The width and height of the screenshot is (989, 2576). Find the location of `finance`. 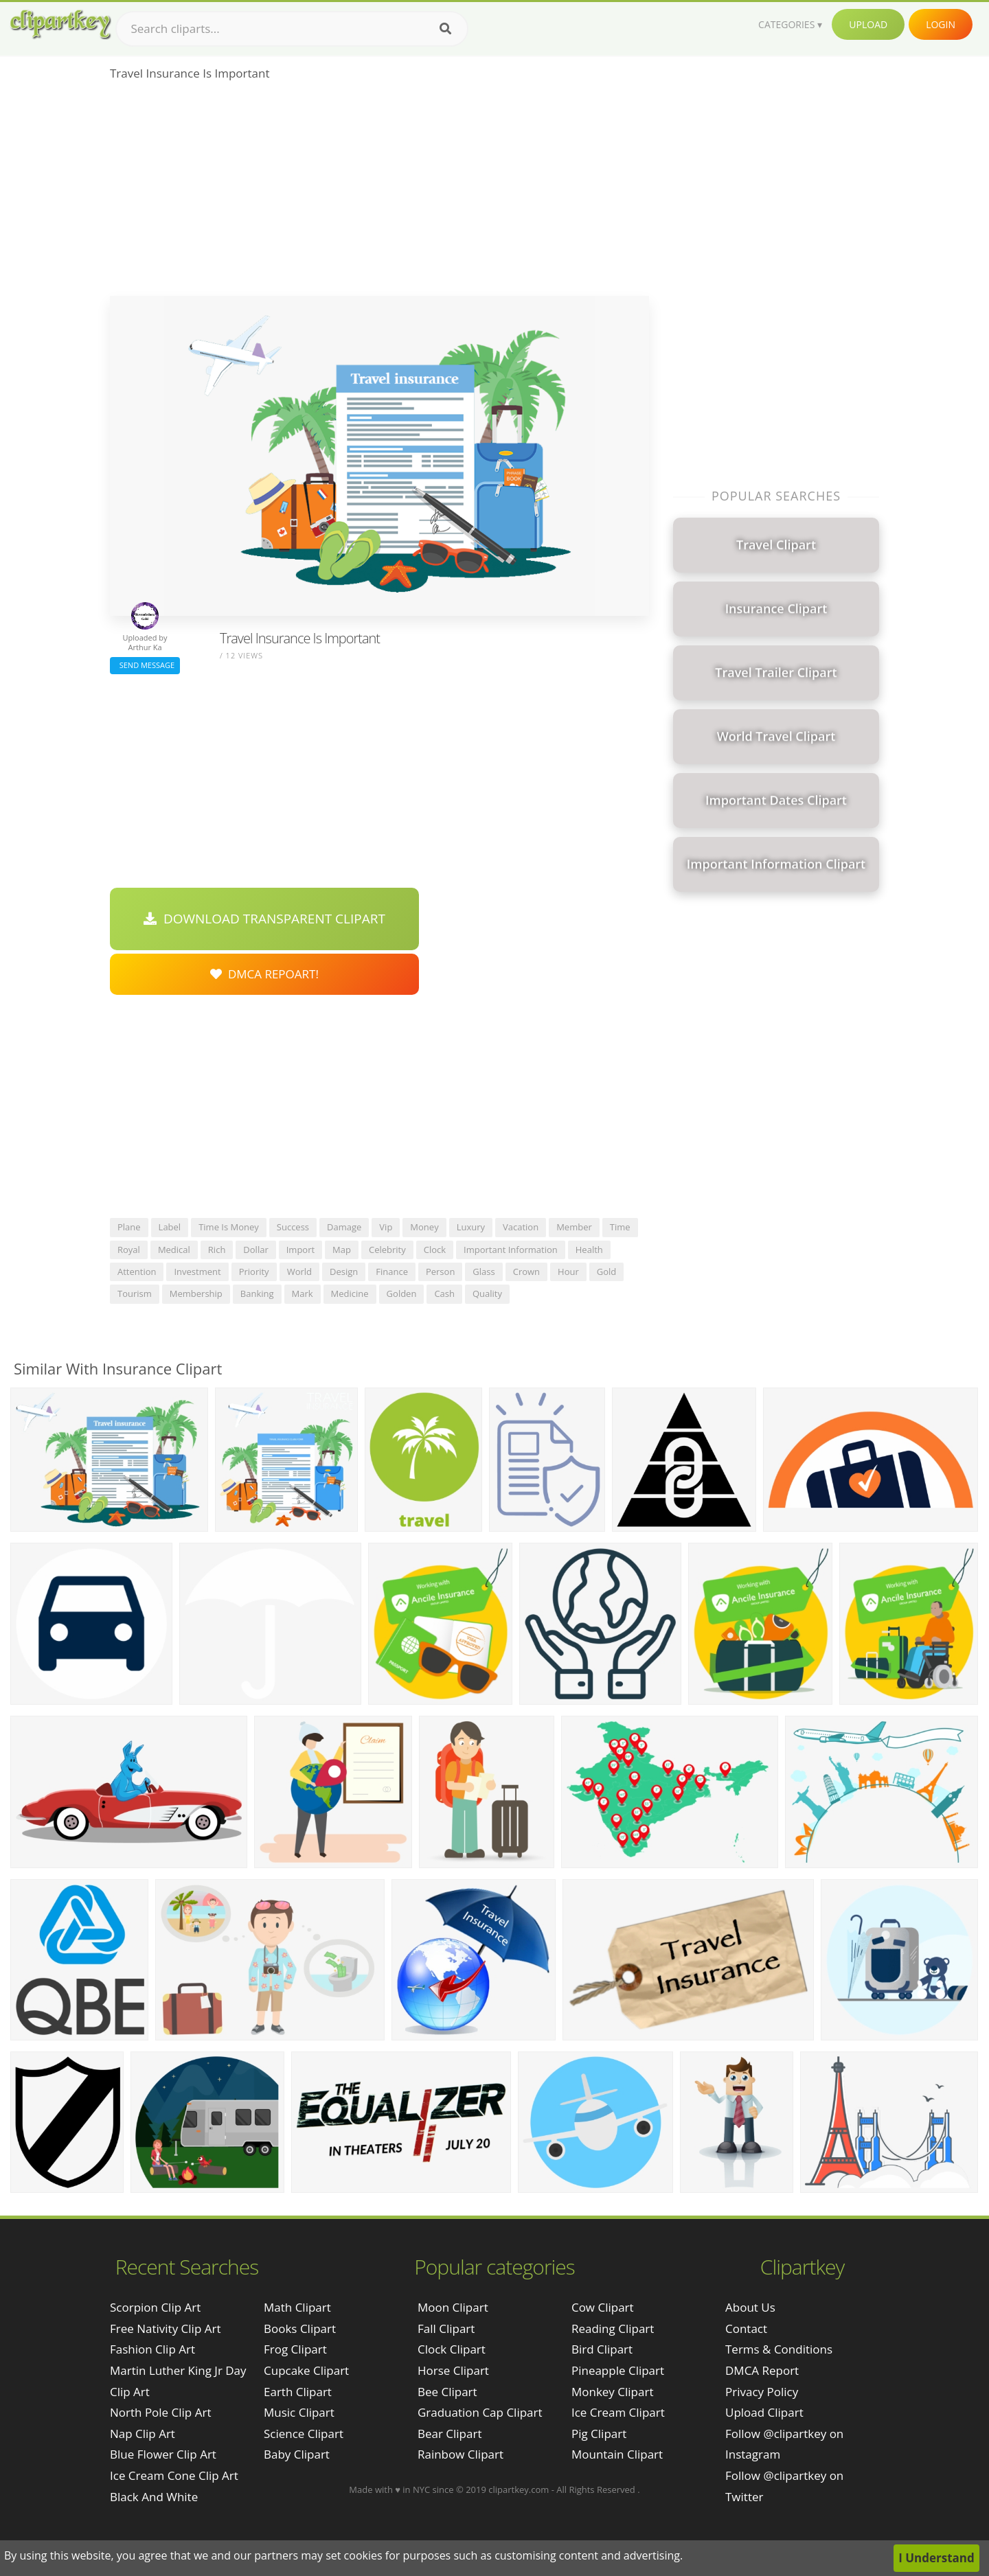

finance is located at coordinates (392, 1271).